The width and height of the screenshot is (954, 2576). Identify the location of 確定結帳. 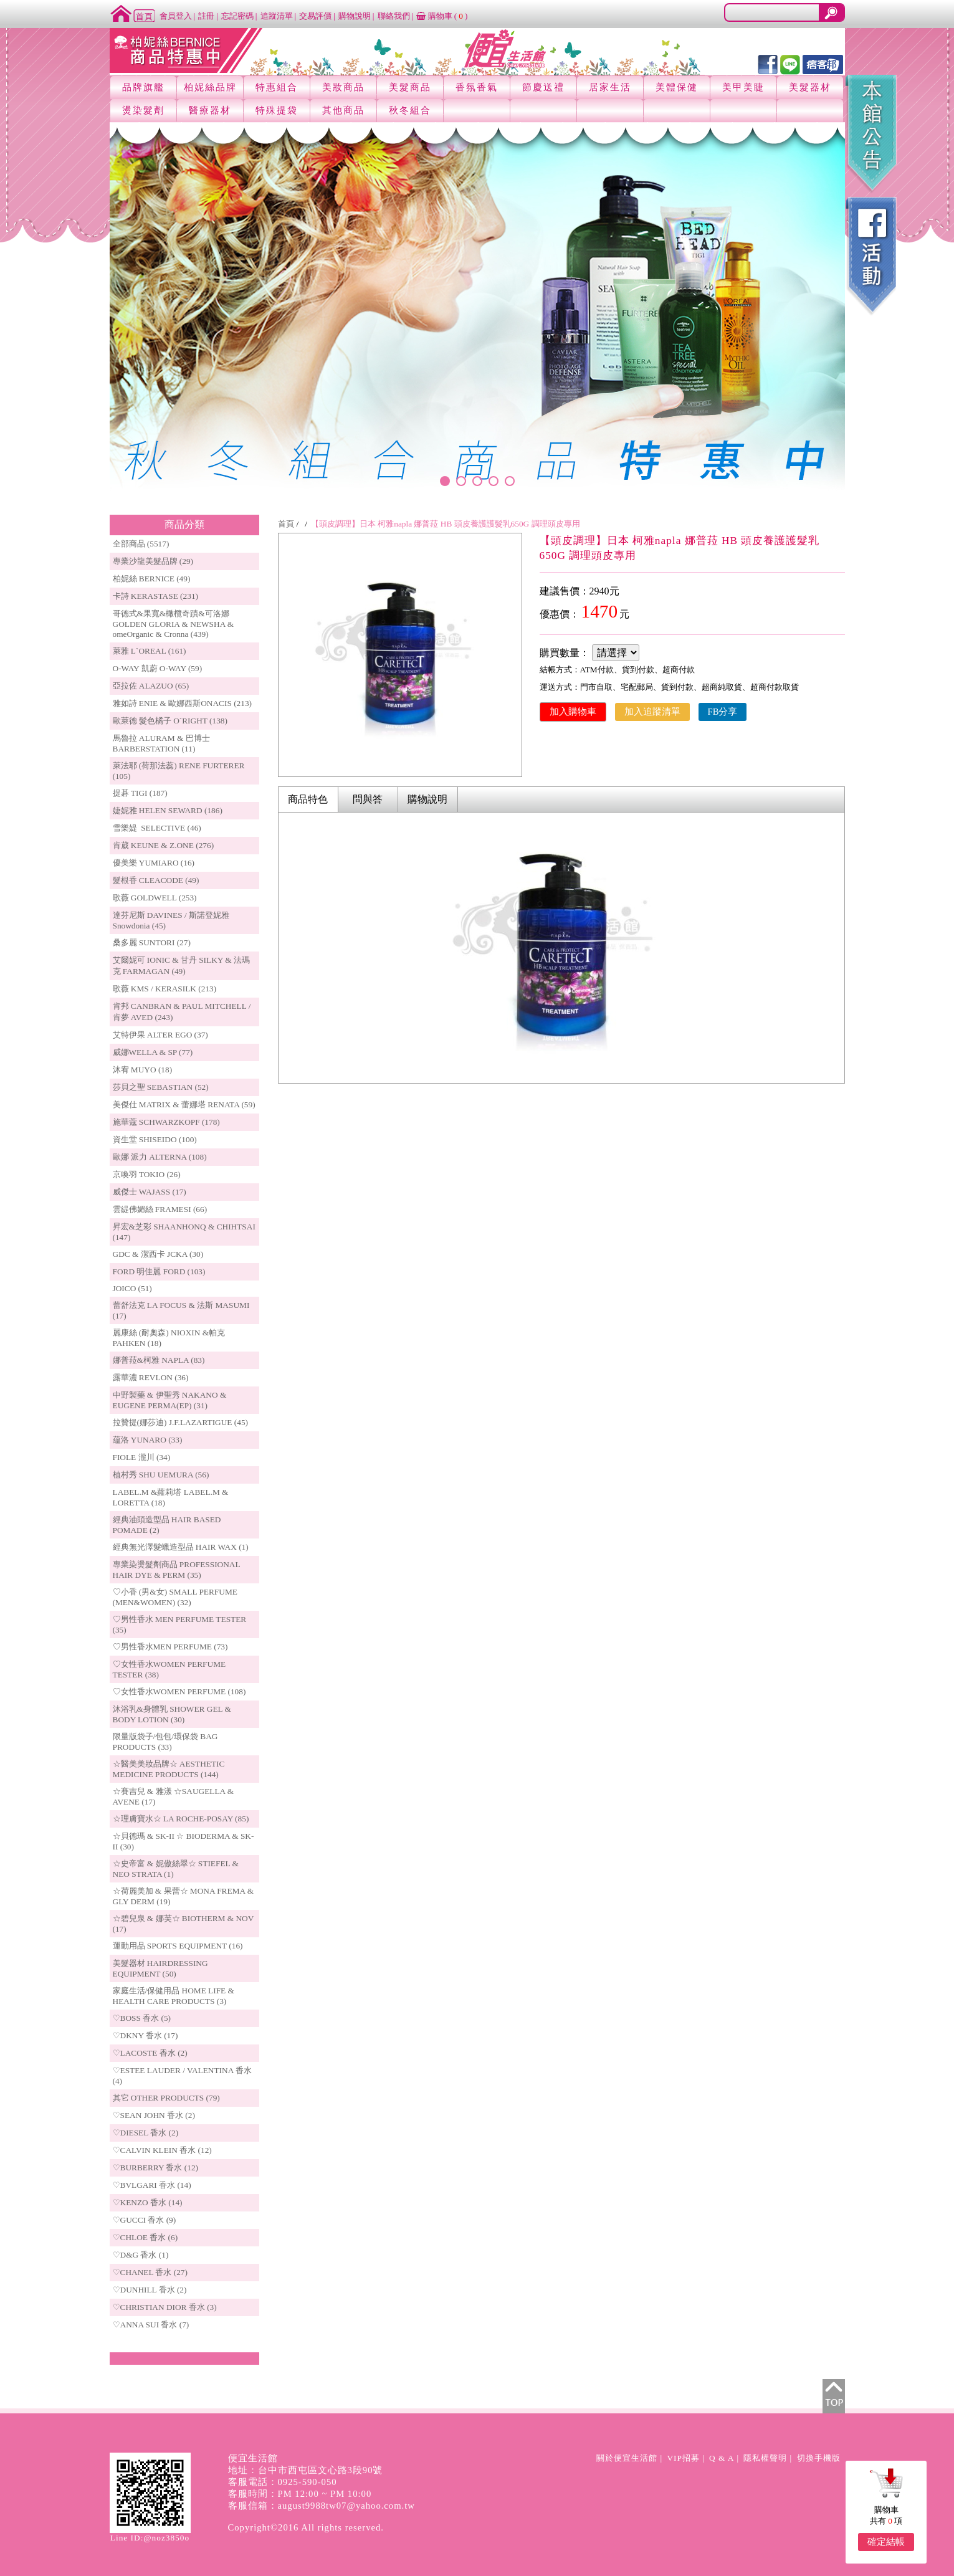
(886, 2542).